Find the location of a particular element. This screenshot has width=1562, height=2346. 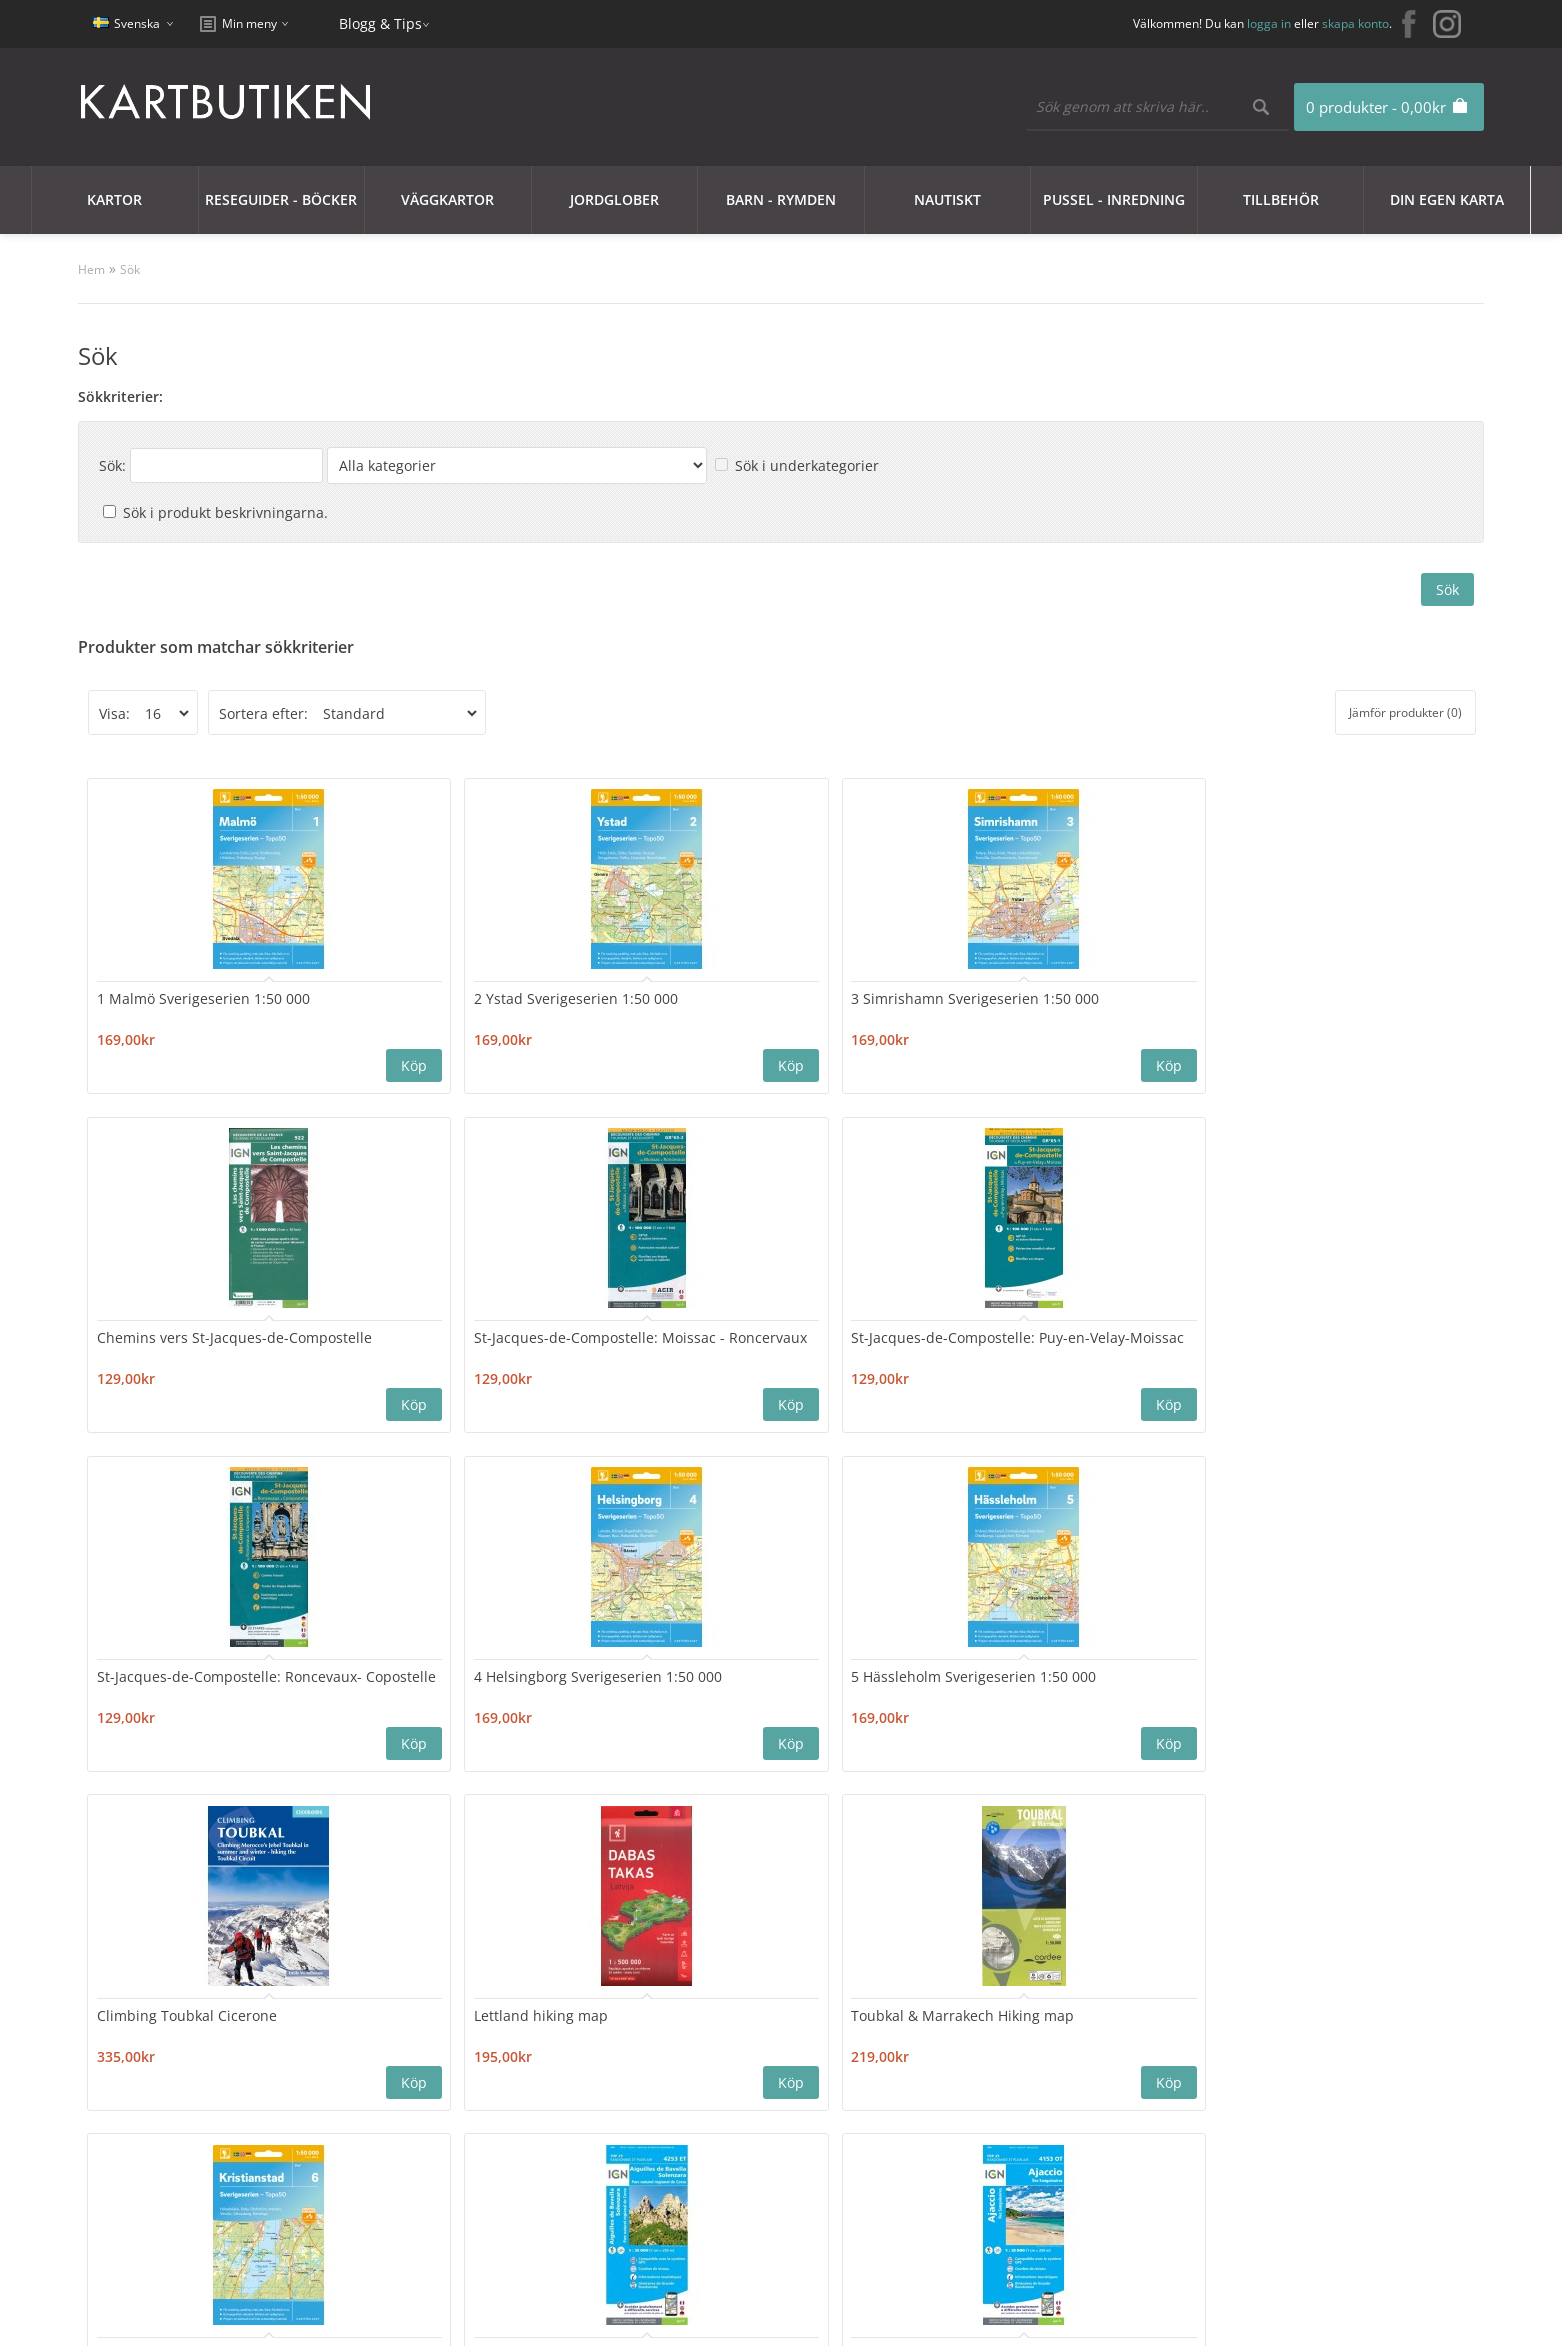

Sök i underkategorier is located at coordinates (807, 465).